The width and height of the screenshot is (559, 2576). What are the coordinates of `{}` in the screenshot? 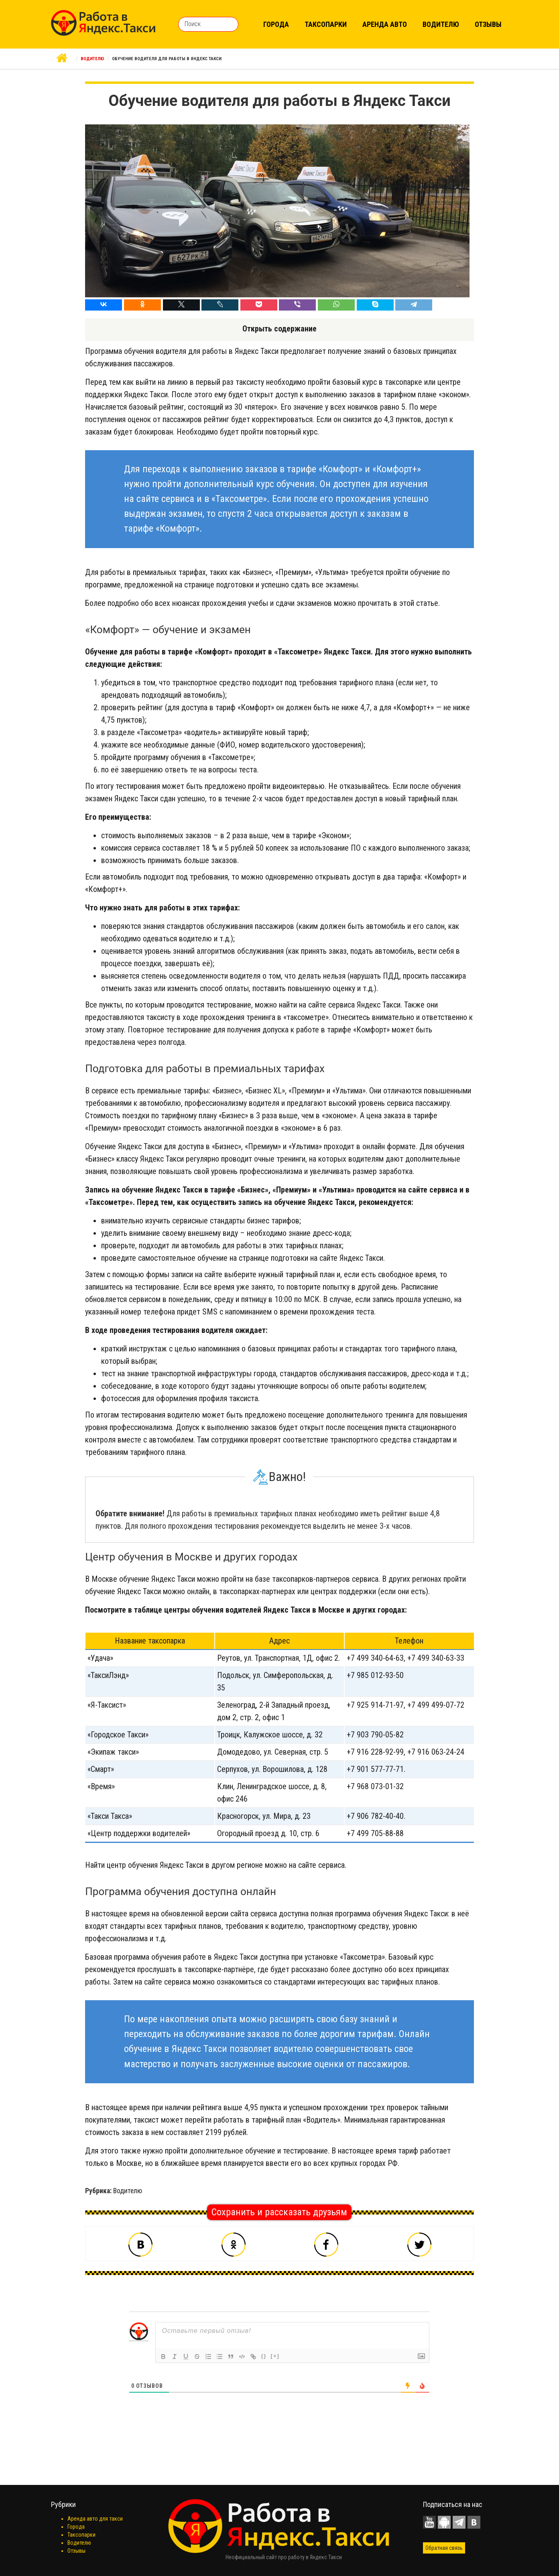 It's located at (263, 2356).